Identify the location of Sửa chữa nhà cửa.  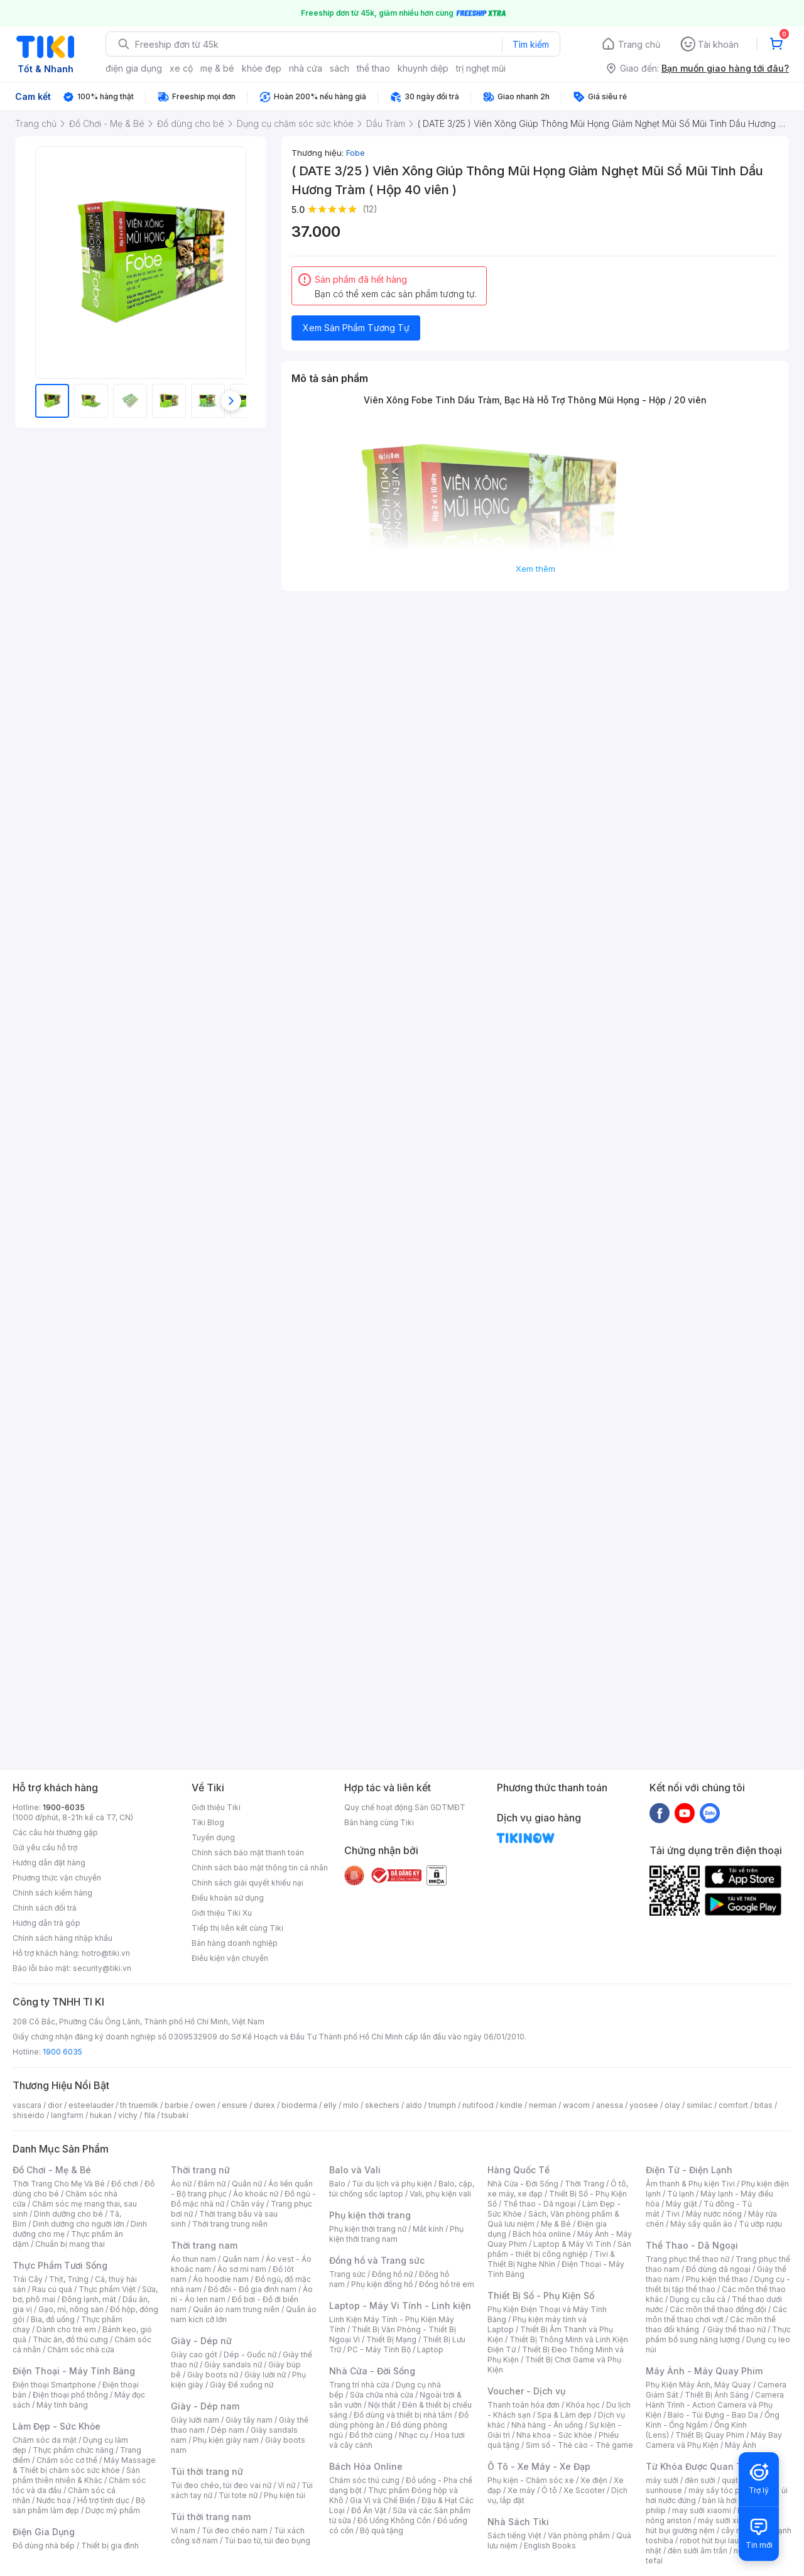
(381, 2394).